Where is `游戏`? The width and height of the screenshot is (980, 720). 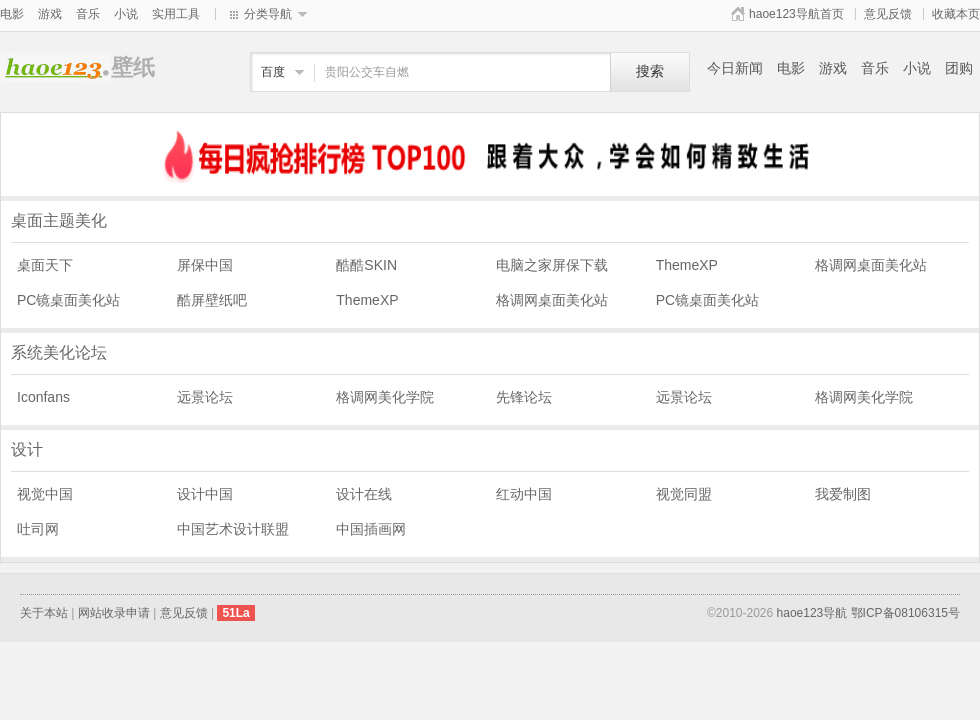
游戏 is located at coordinates (50, 14).